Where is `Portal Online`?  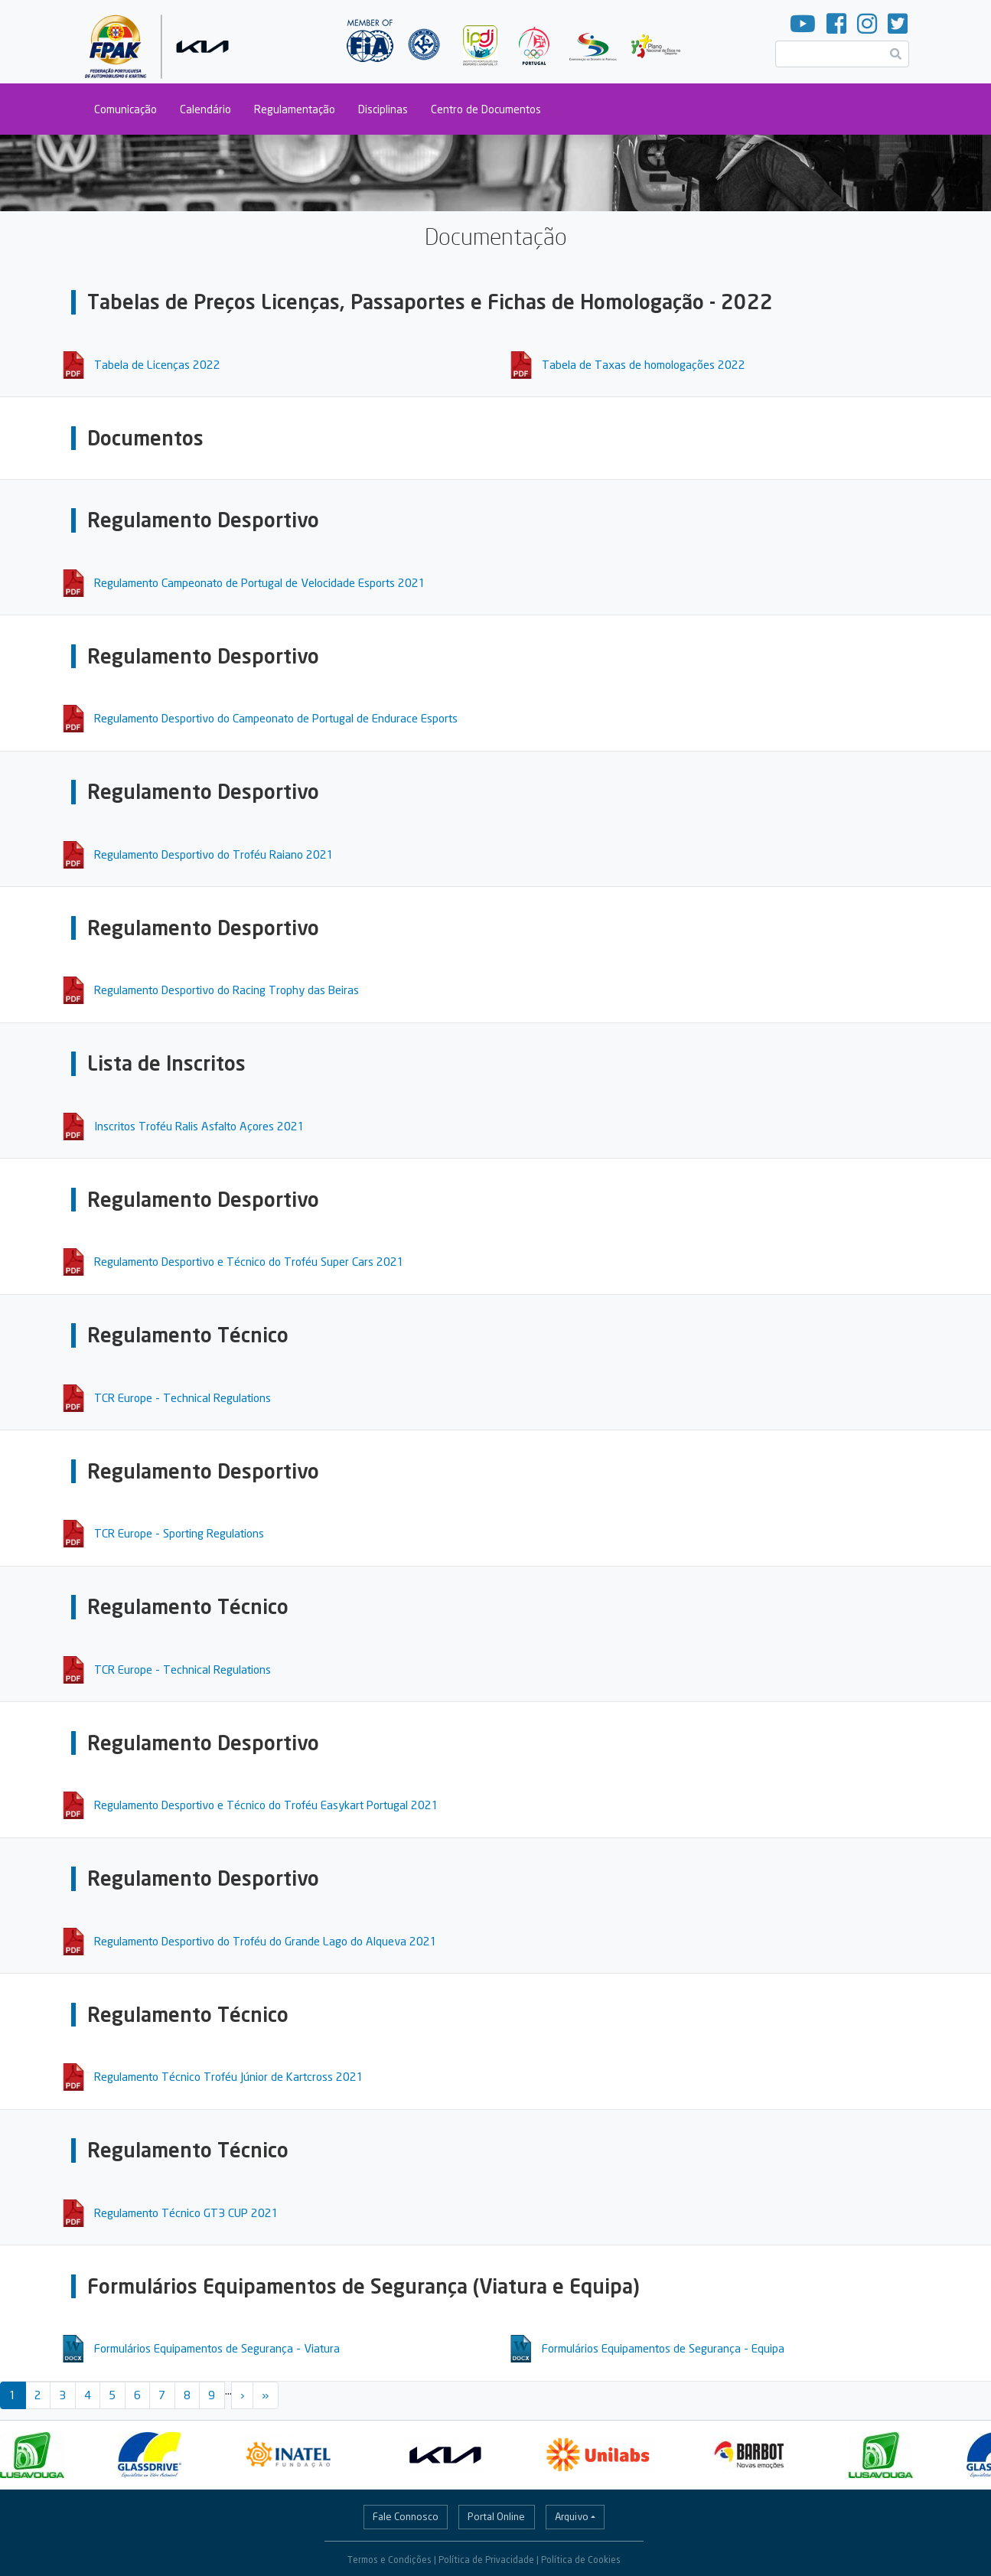
Portal Online is located at coordinates (496, 2516).